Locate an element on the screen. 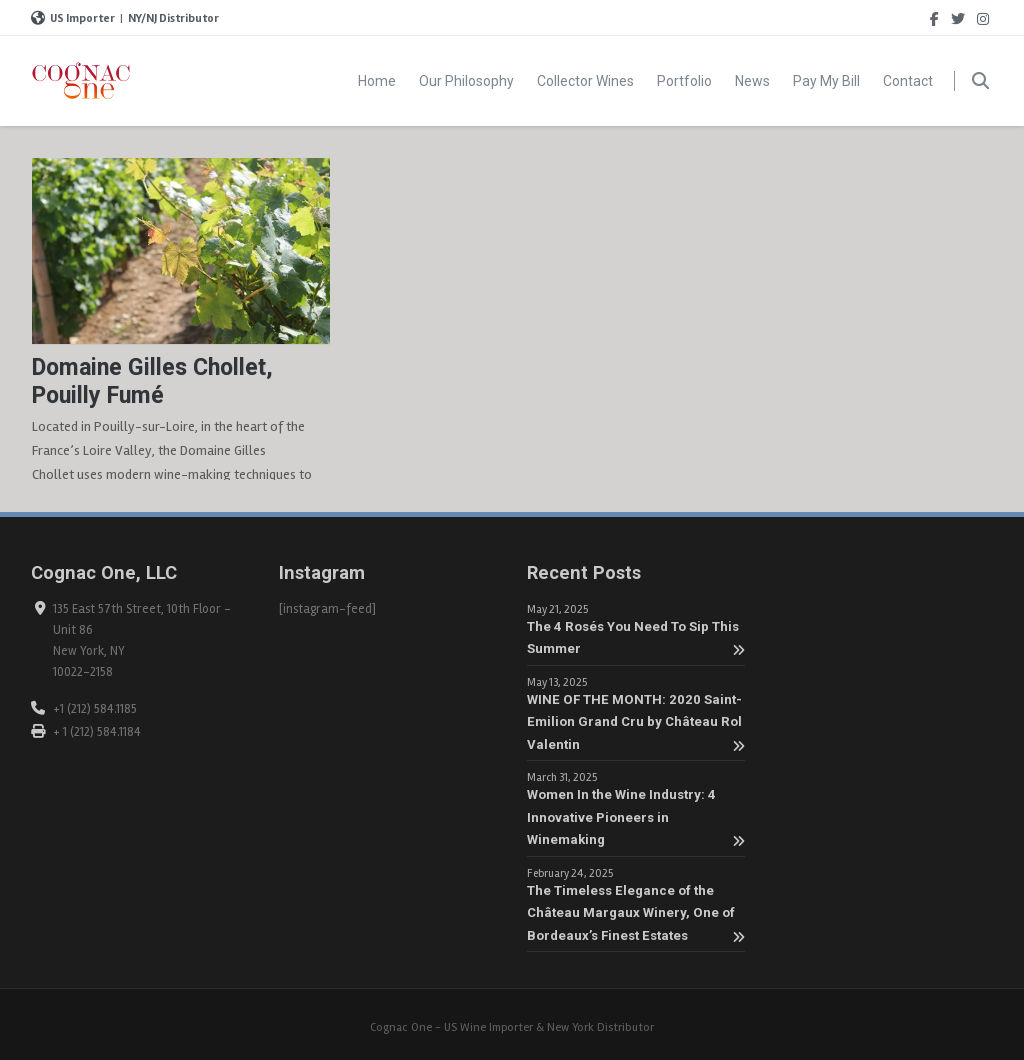 The width and height of the screenshot is (1024, 1060). The Timeless Elegance of the Château Margaux Winery, One of Bordeaux’s Finest Estates is located at coordinates (636, 913).